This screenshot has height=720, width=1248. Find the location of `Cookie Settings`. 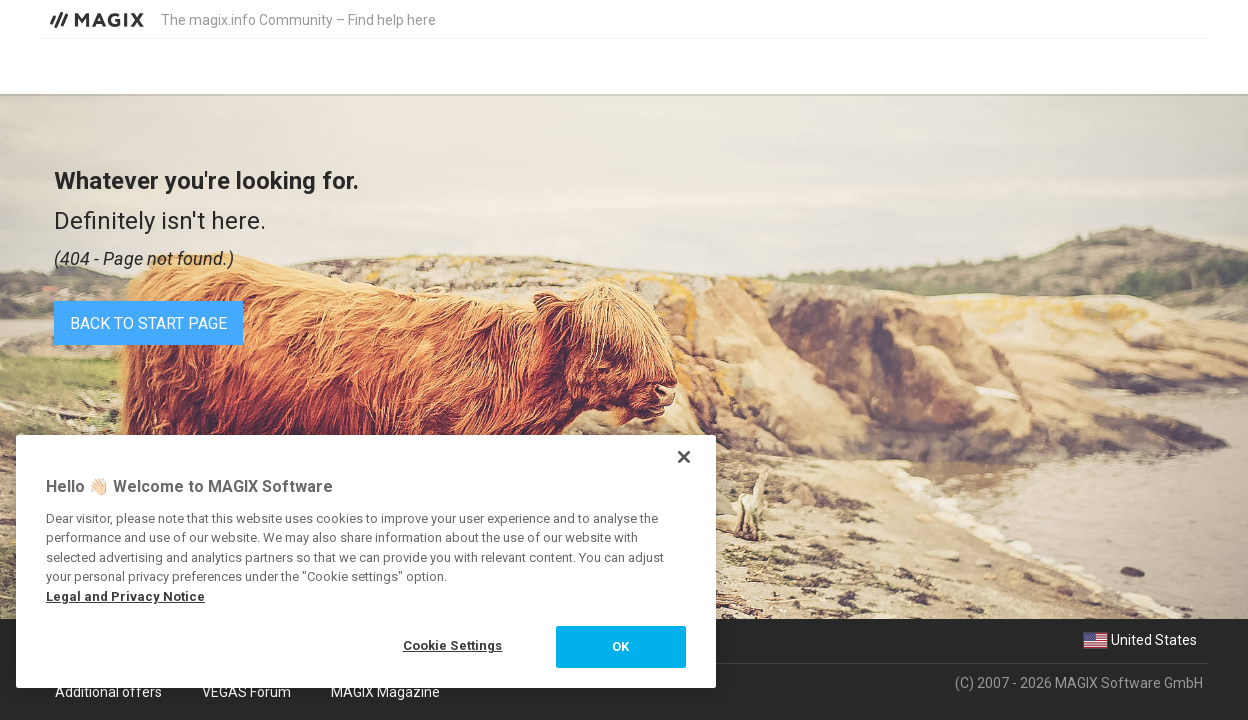

Cookie Settings is located at coordinates (453, 645).